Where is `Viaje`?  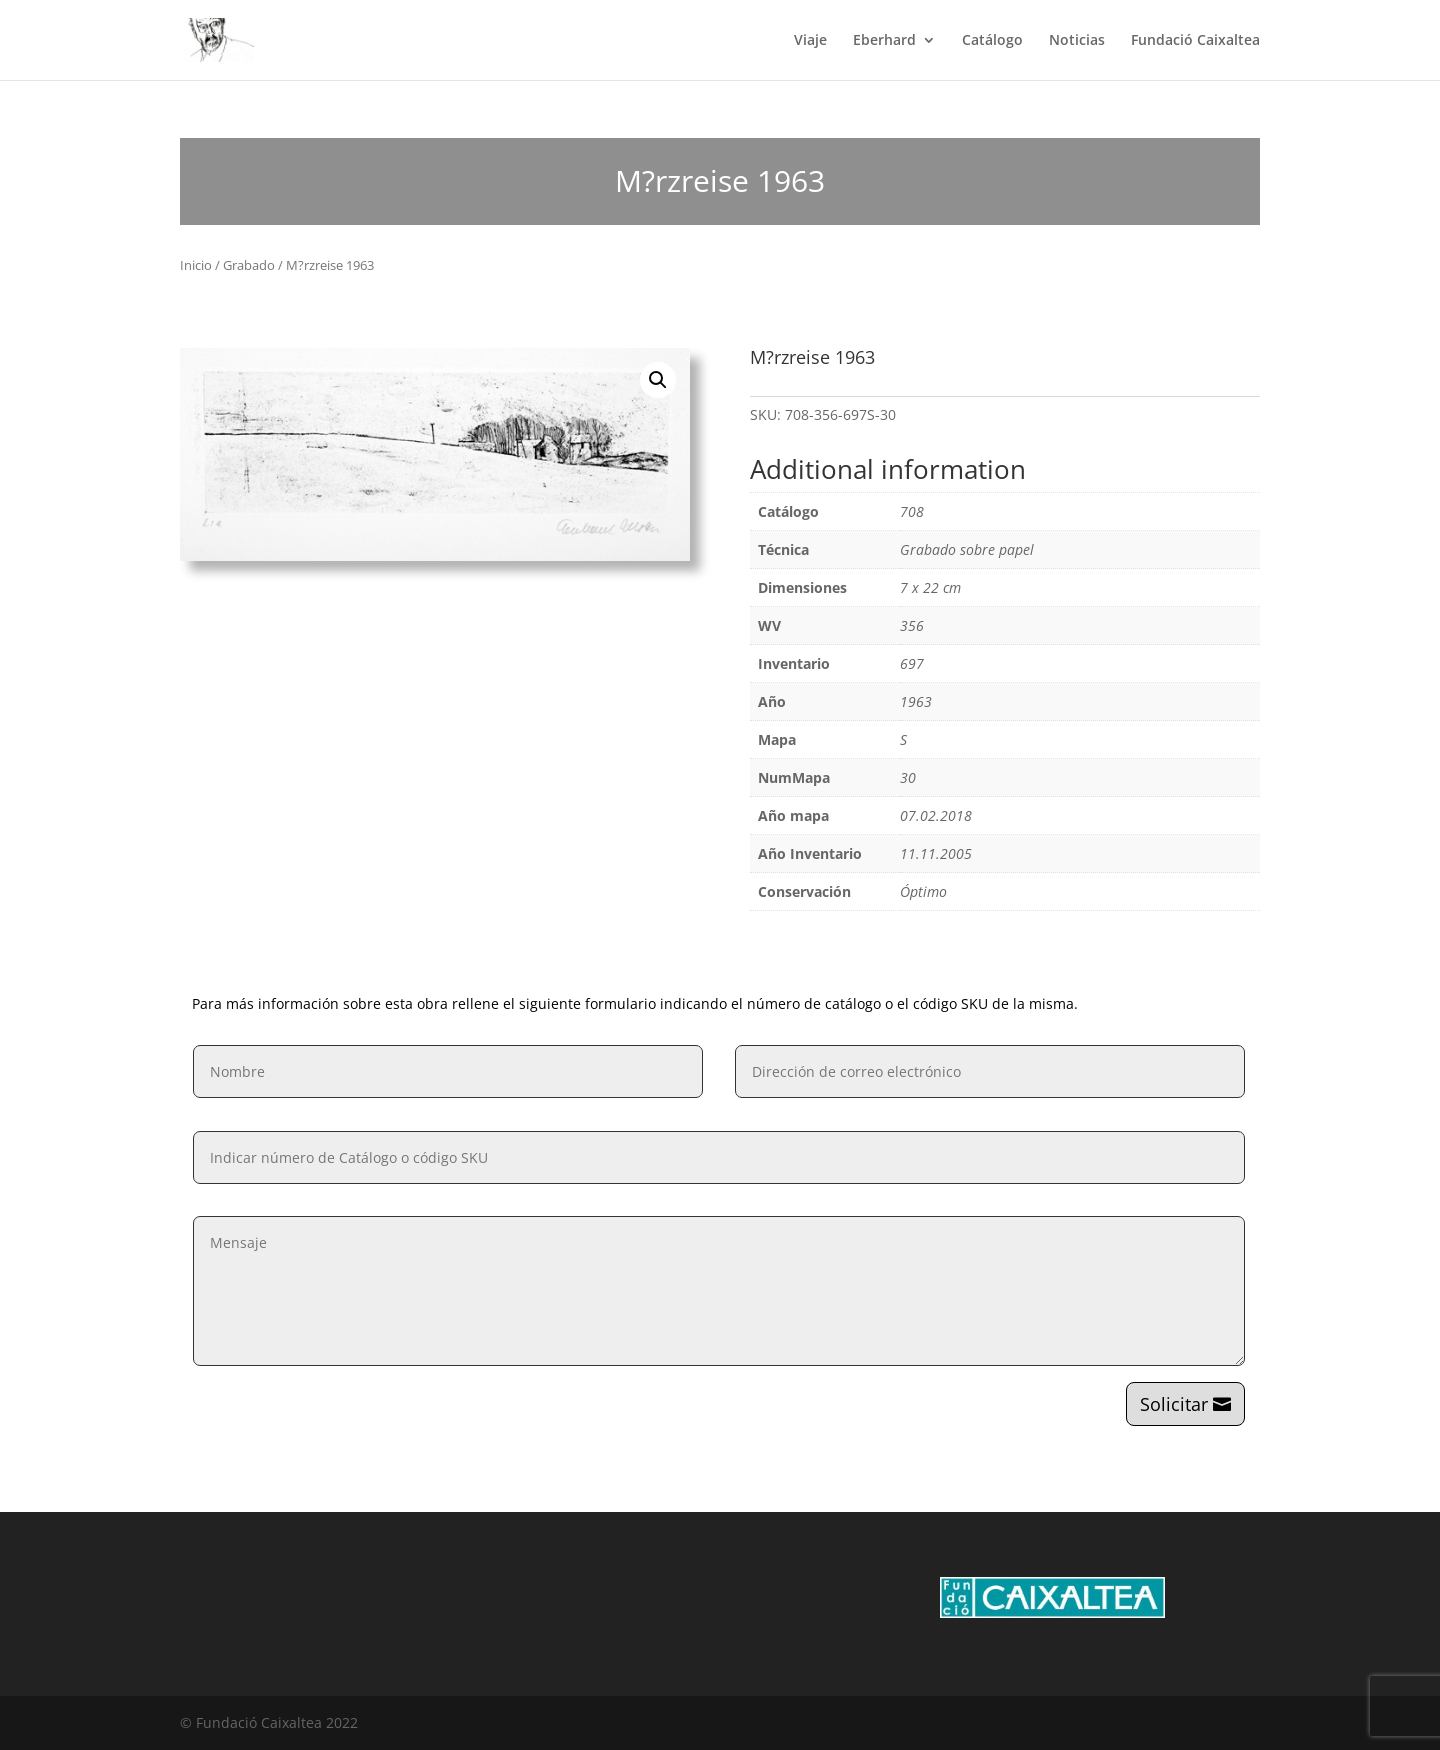 Viaje is located at coordinates (810, 41).